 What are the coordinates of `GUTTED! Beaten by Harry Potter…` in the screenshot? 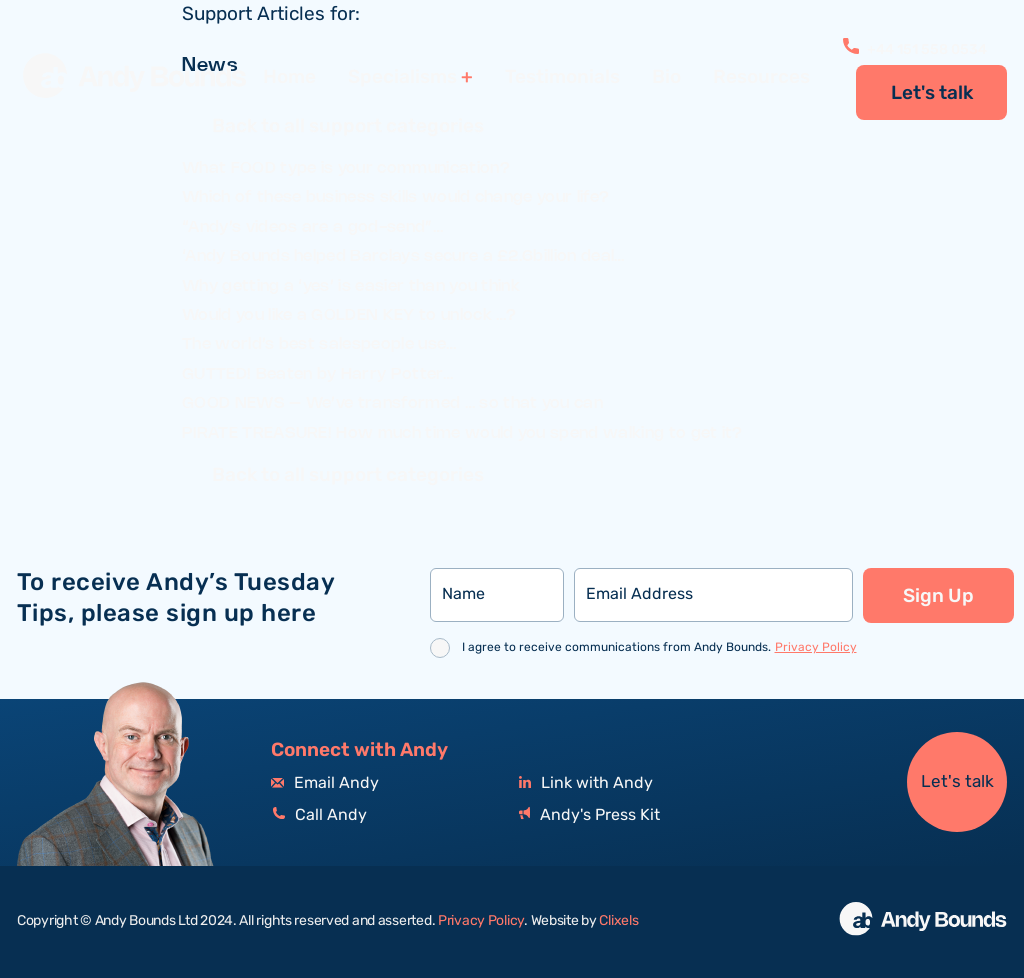 It's located at (317, 374).